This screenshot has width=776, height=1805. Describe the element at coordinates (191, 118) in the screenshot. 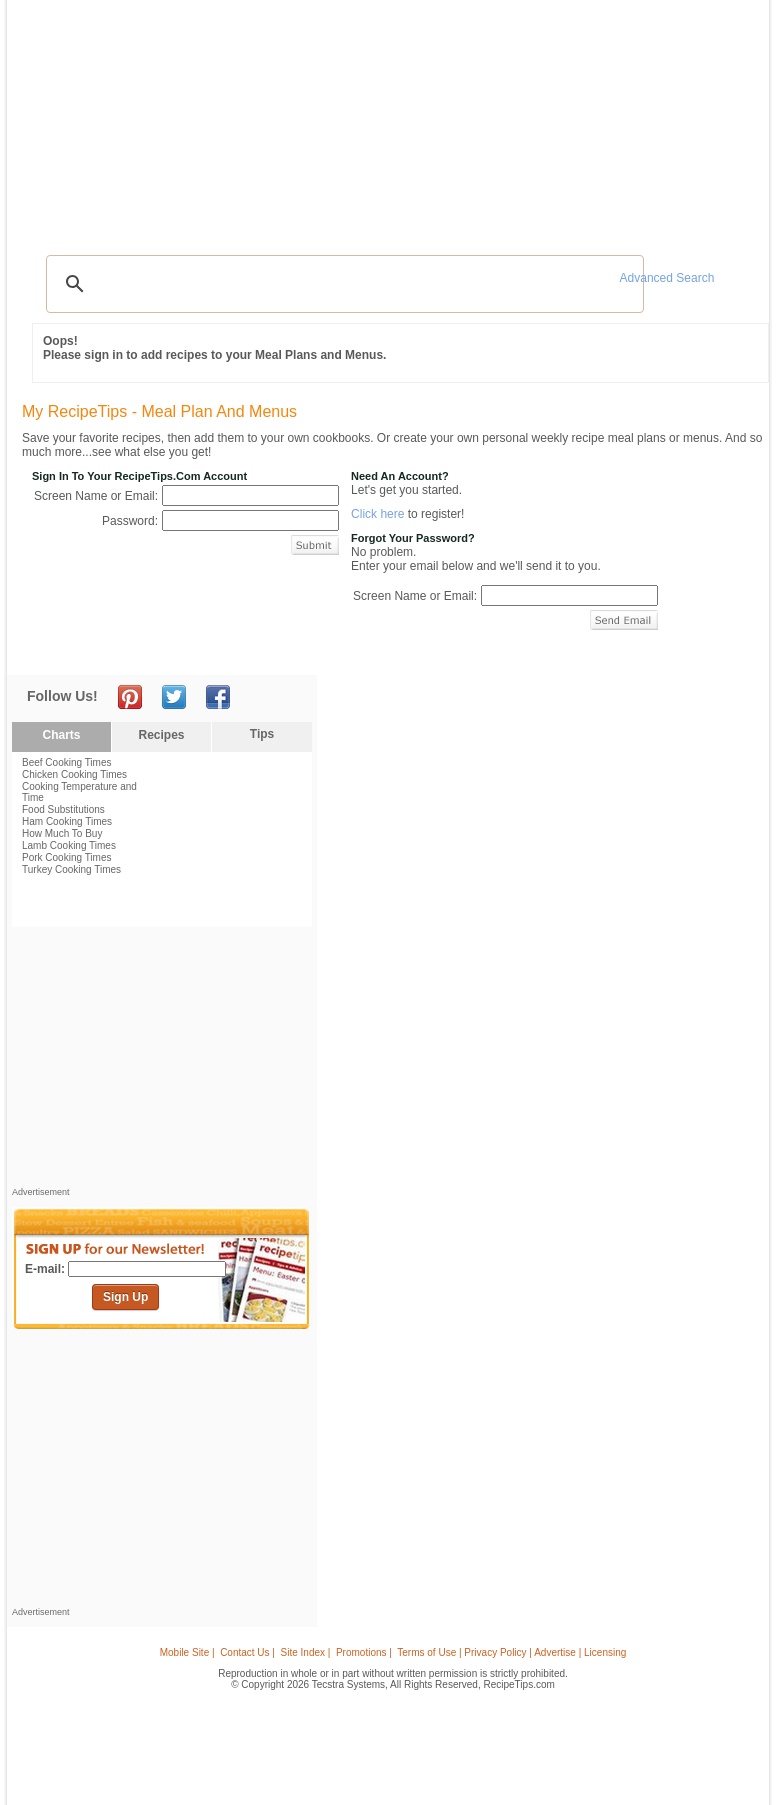

I see `Glossary` at that location.